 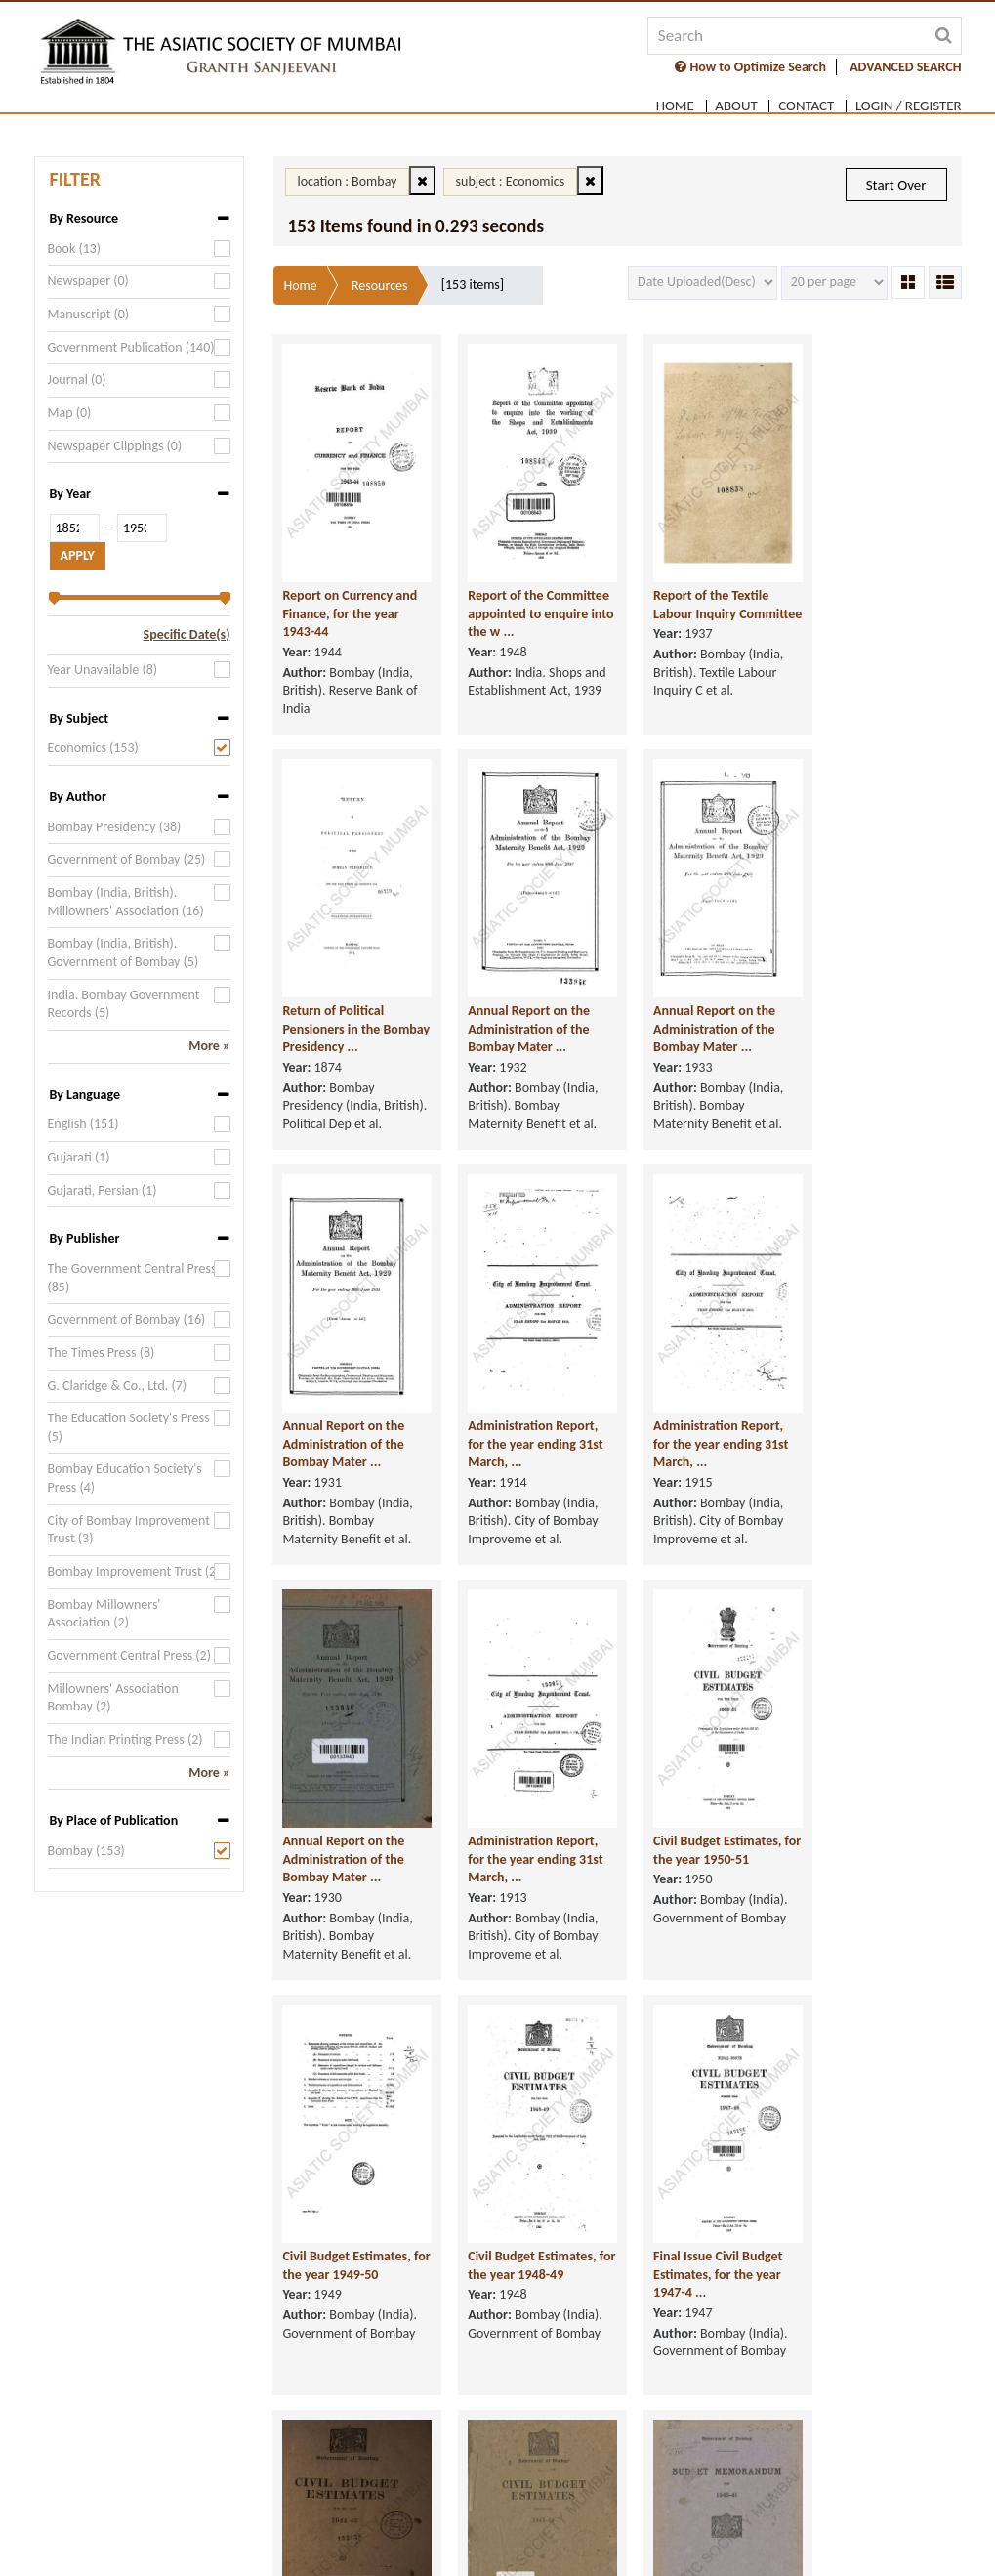 I want to click on By Author, so click(x=78, y=796).